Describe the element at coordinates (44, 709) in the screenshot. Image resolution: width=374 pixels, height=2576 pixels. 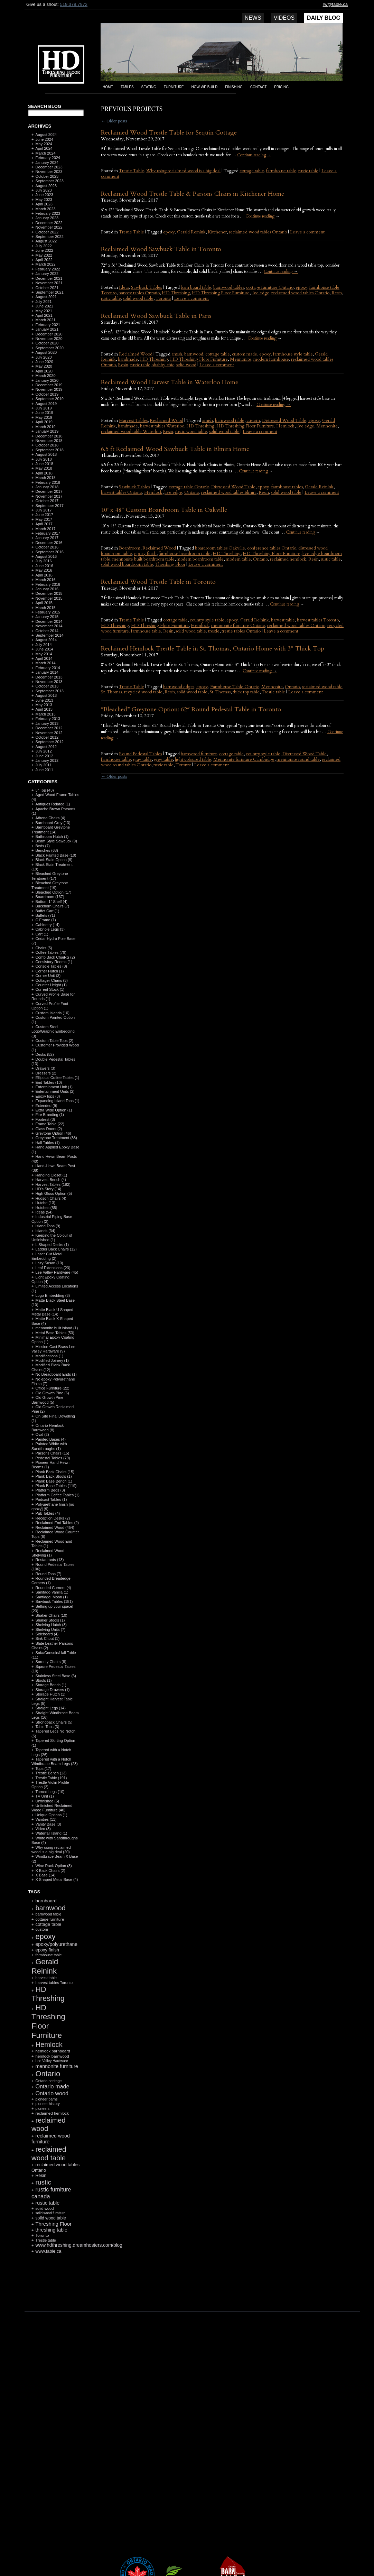
I see `April 2013` at that location.